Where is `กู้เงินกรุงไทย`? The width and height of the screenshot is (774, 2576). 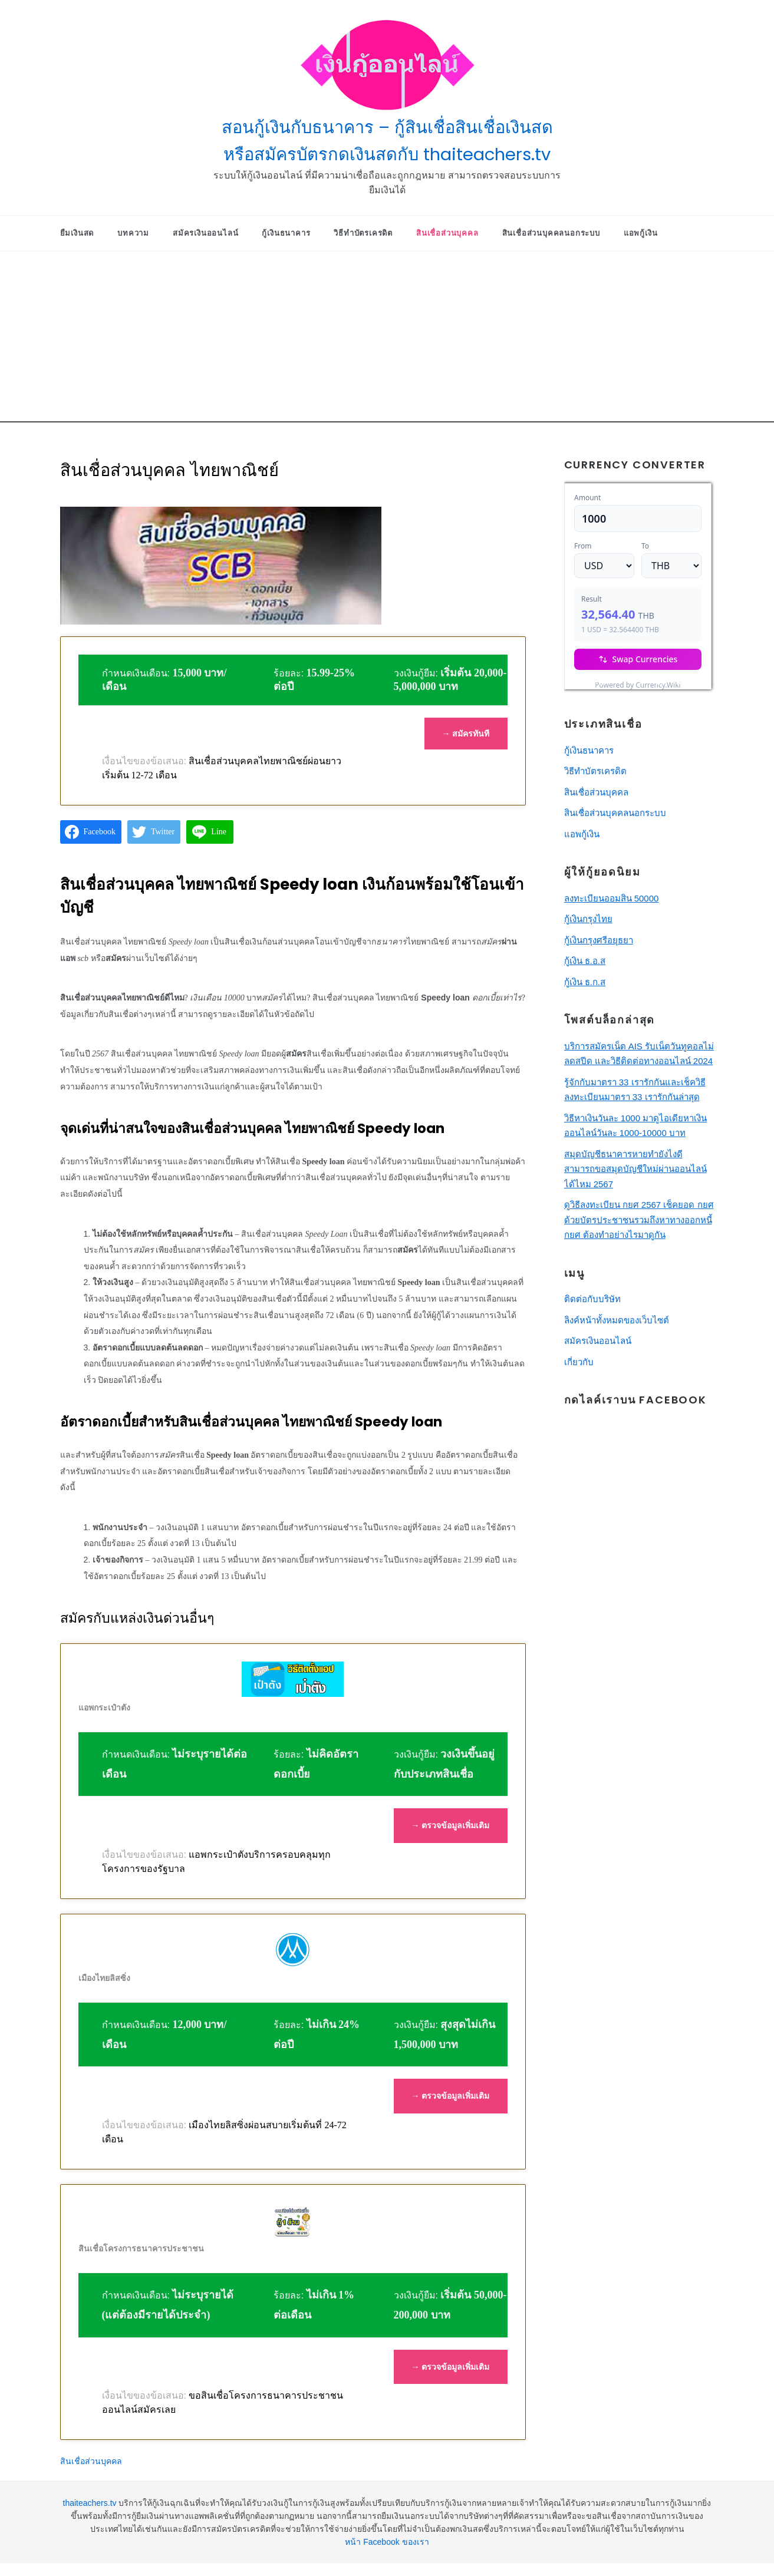
กู้เงินกรุงไทย is located at coordinates (588, 919).